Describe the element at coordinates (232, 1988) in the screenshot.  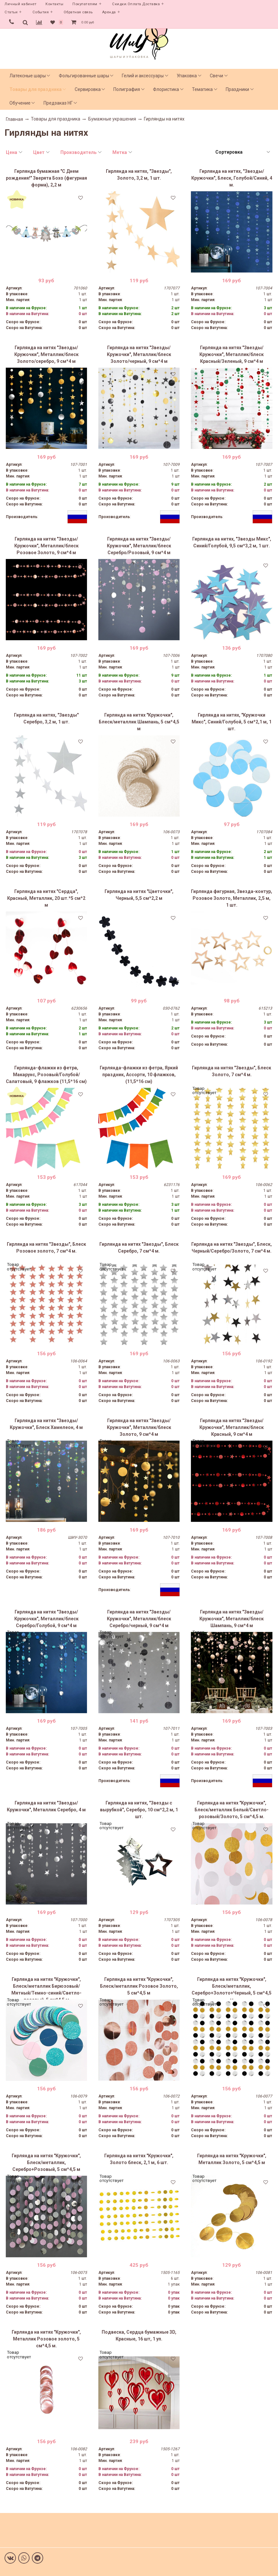
I see `Гирлянда на нитях "Кружочки", Блеск/металлик, Серебро+Золото+Черный, 5 см*4,5 м` at that location.